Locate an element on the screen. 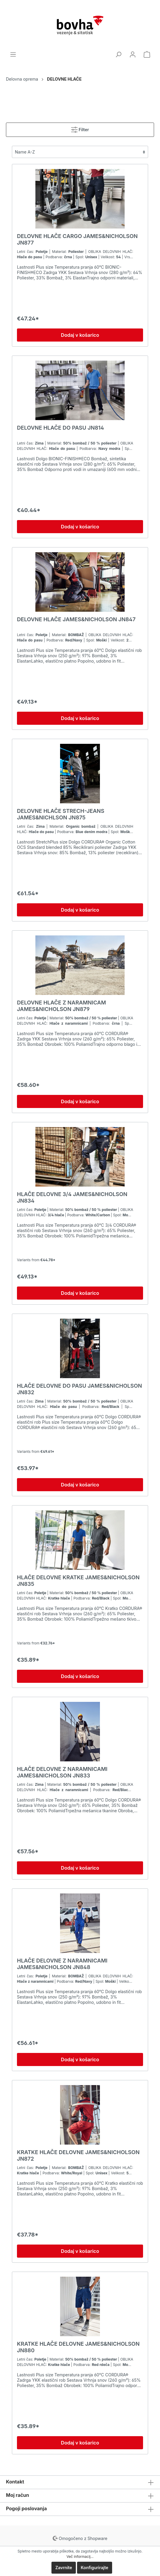 This screenshot has height=2576, width=160. DELOVNE HLAČE JAMES&NICHOLSON JN847 is located at coordinates (76, 619).